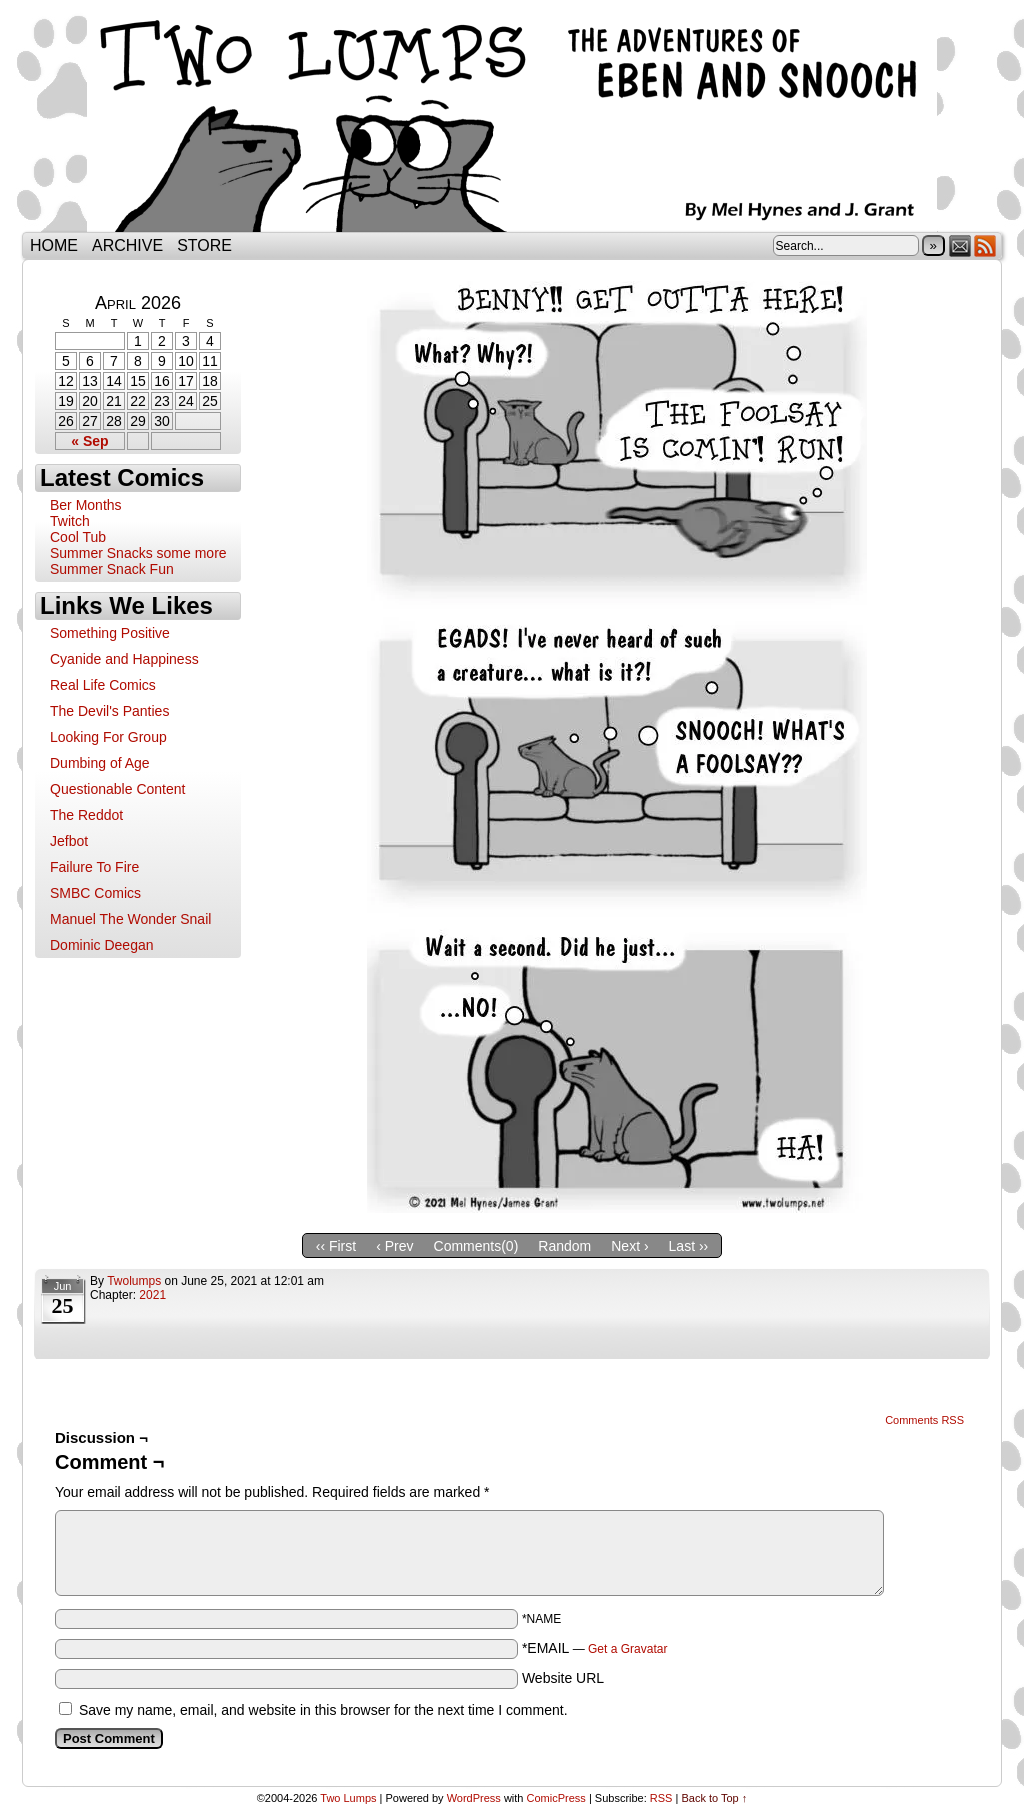  What do you see at coordinates (152, 1295) in the screenshot?
I see `2021` at bounding box center [152, 1295].